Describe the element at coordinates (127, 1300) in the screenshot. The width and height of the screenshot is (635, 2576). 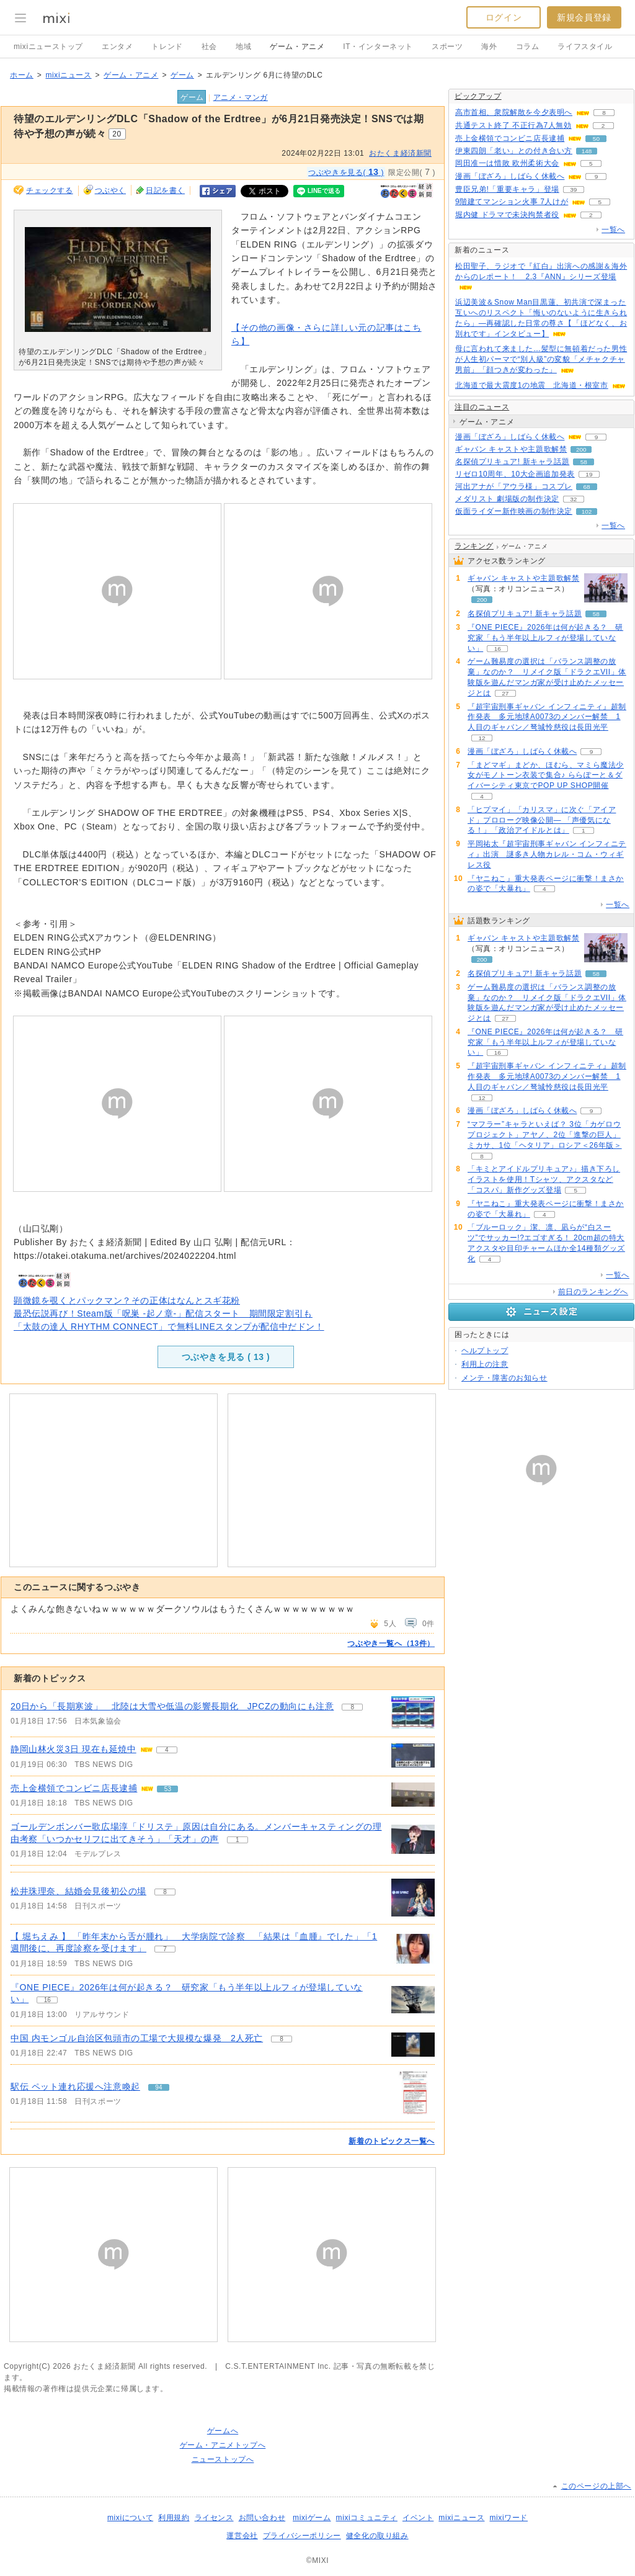
I see `顕微鏡を覗くとパックマン？その正体はなんとスギ花粉` at that location.